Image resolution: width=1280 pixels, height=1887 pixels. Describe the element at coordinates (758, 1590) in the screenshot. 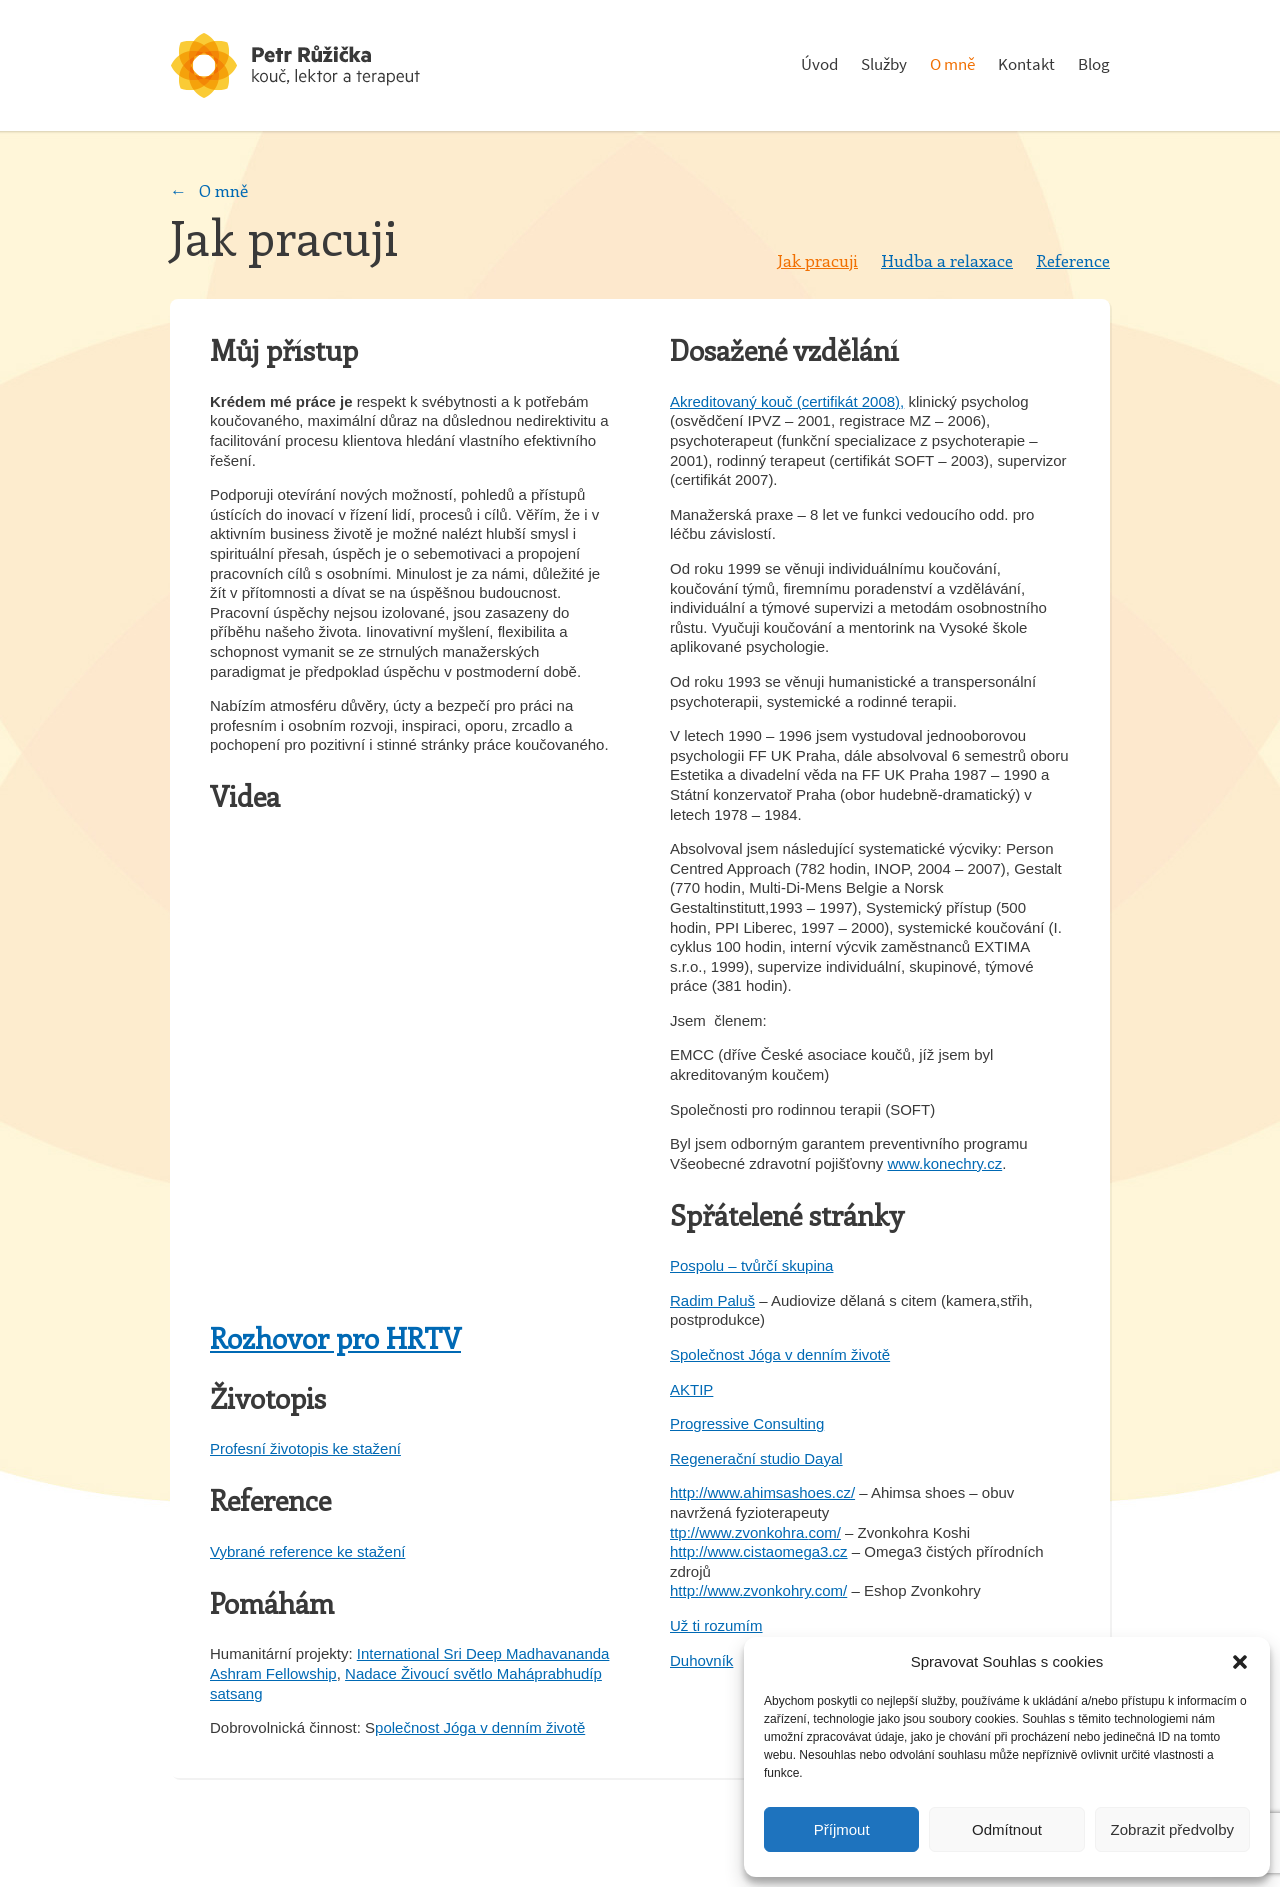

I see `http://www.zvonkohry.com/` at that location.